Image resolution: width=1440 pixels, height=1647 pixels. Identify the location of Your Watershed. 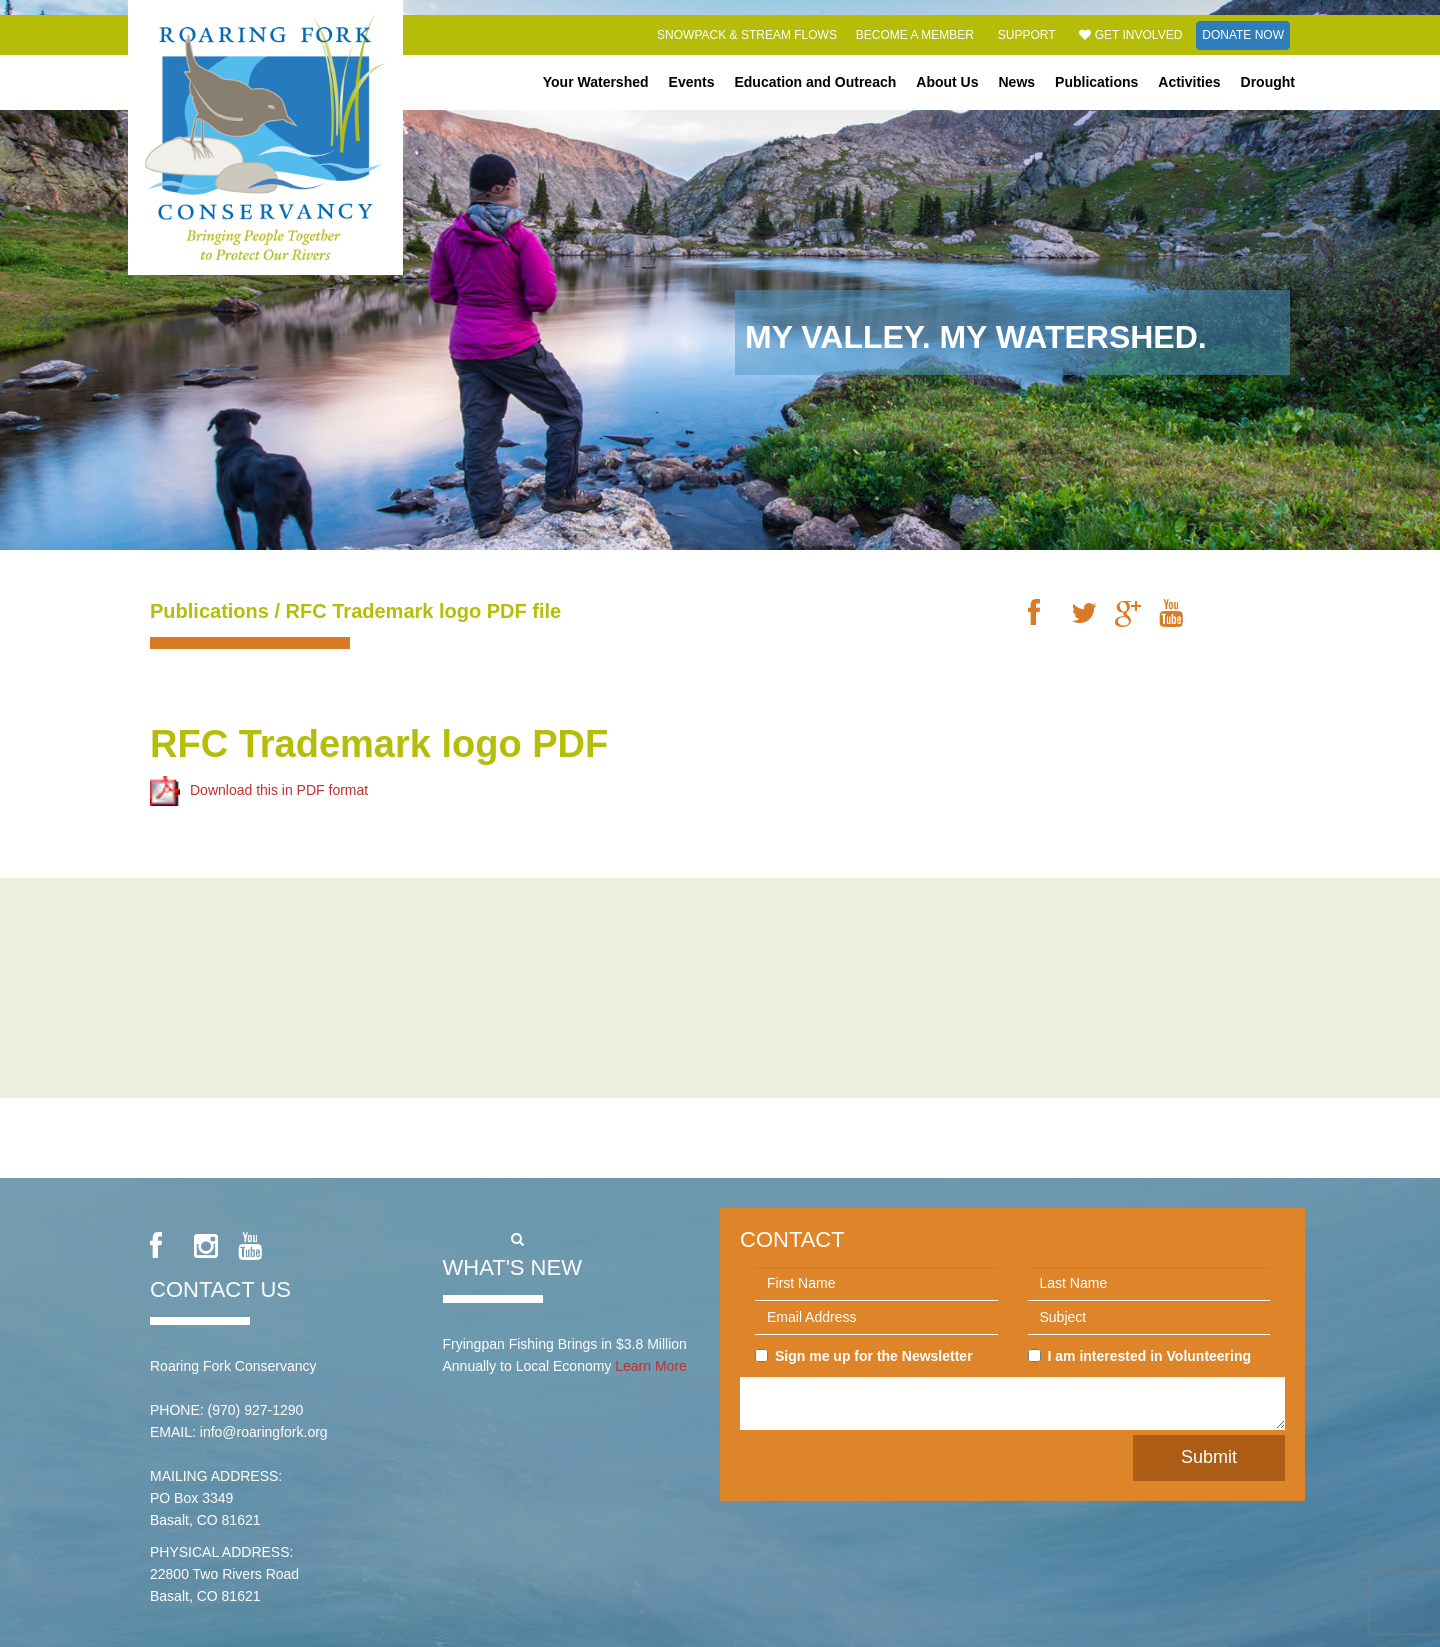
(596, 82).